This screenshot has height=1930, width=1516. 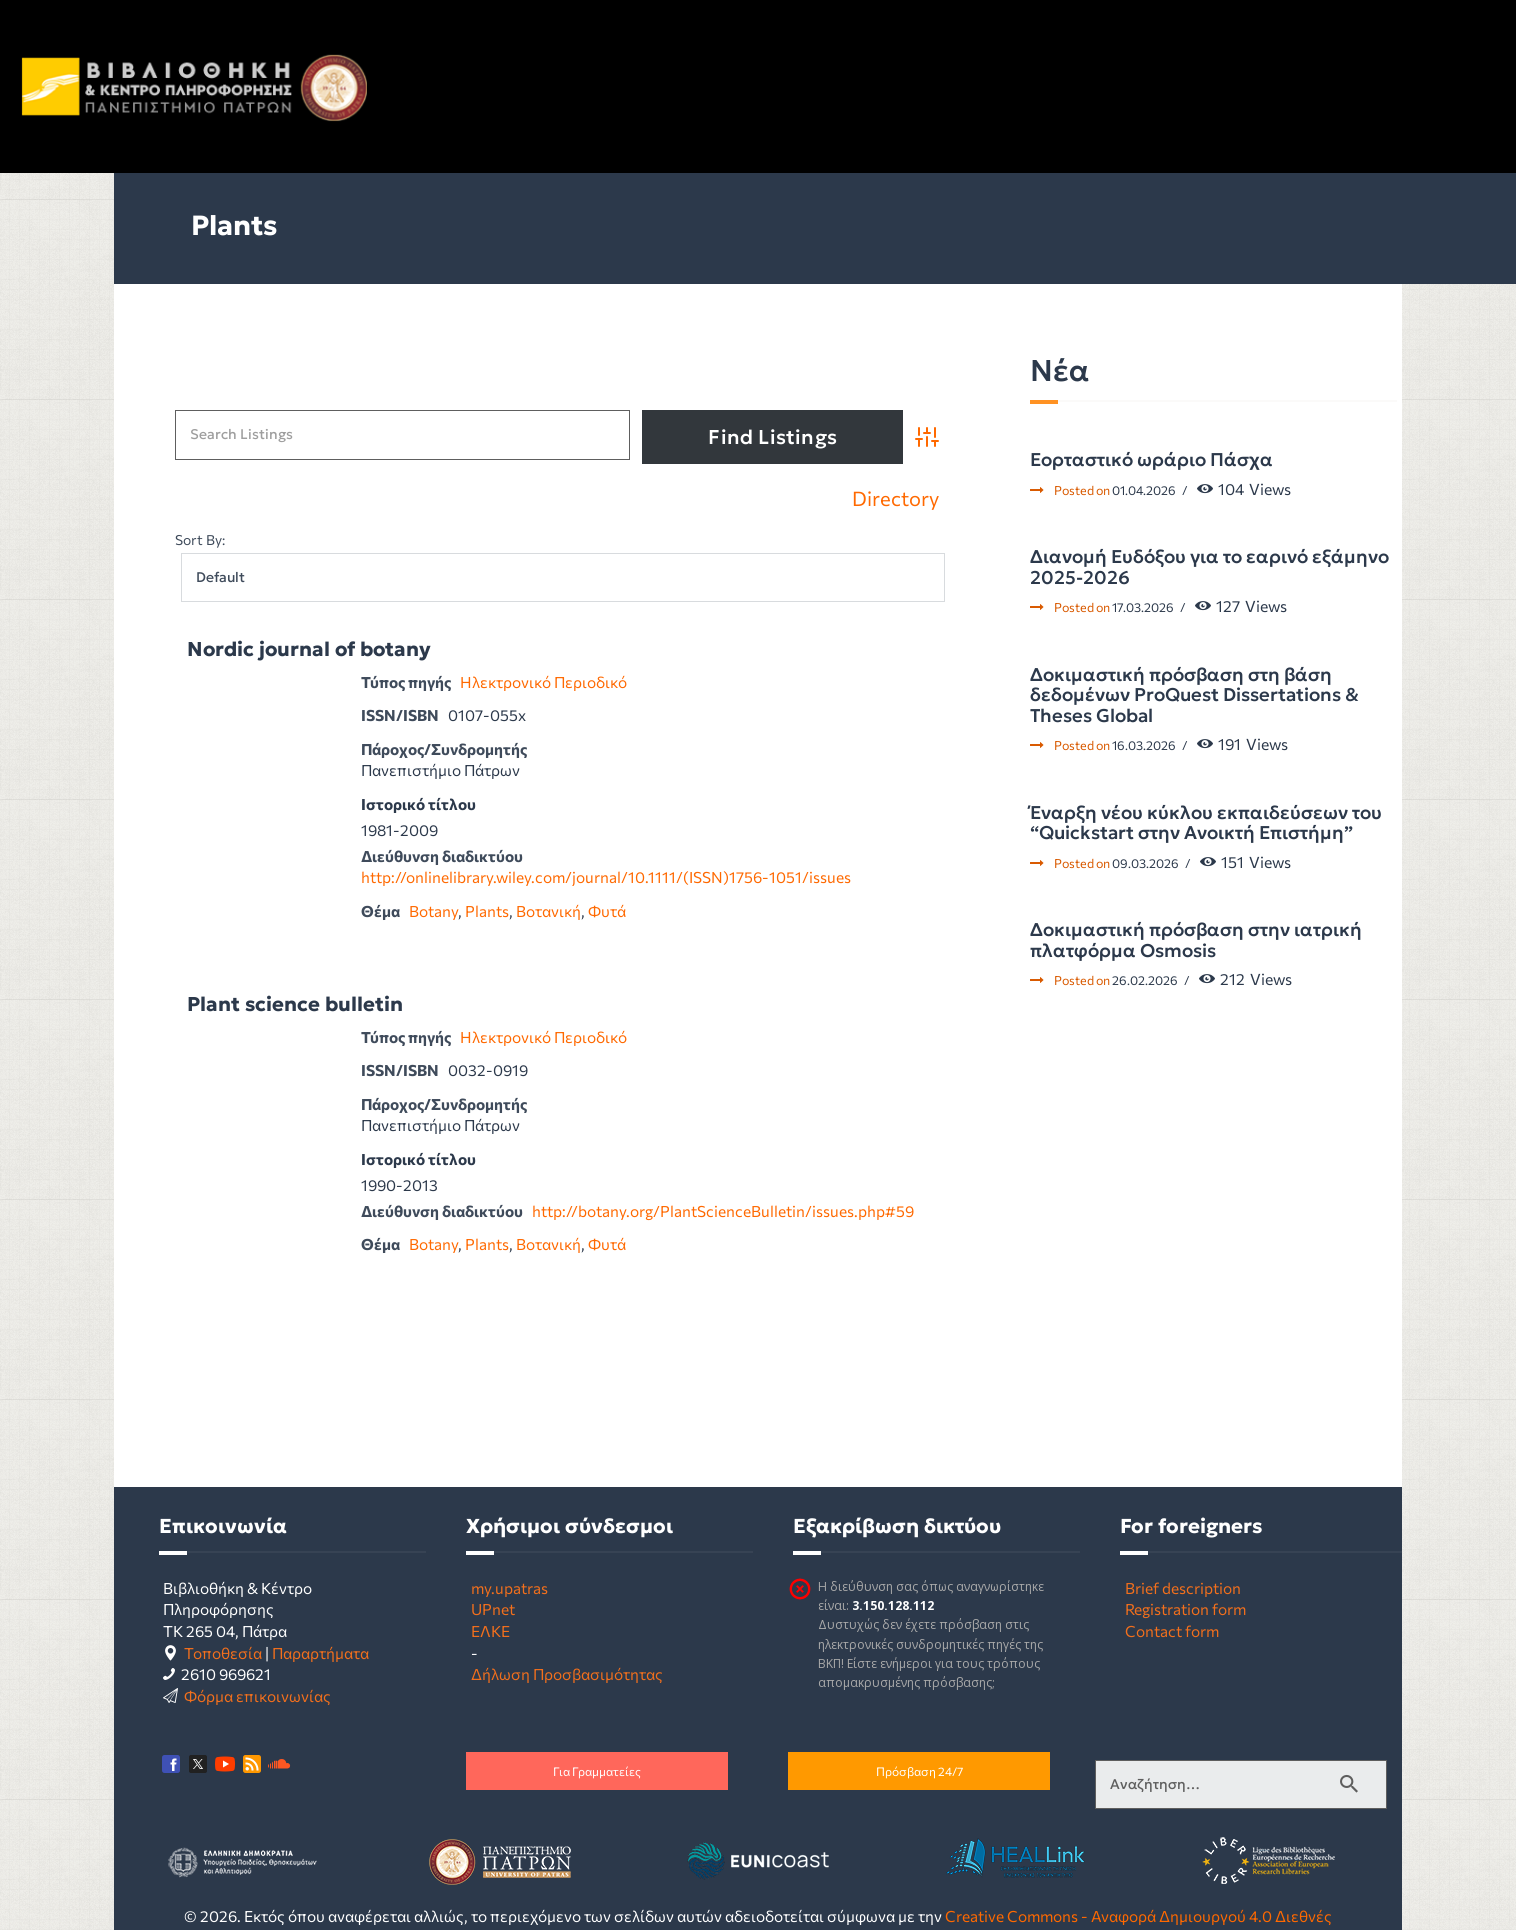 What do you see at coordinates (1172, 1630) in the screenshot?
I see `Contact form` at bounding box center [1172, 1630].